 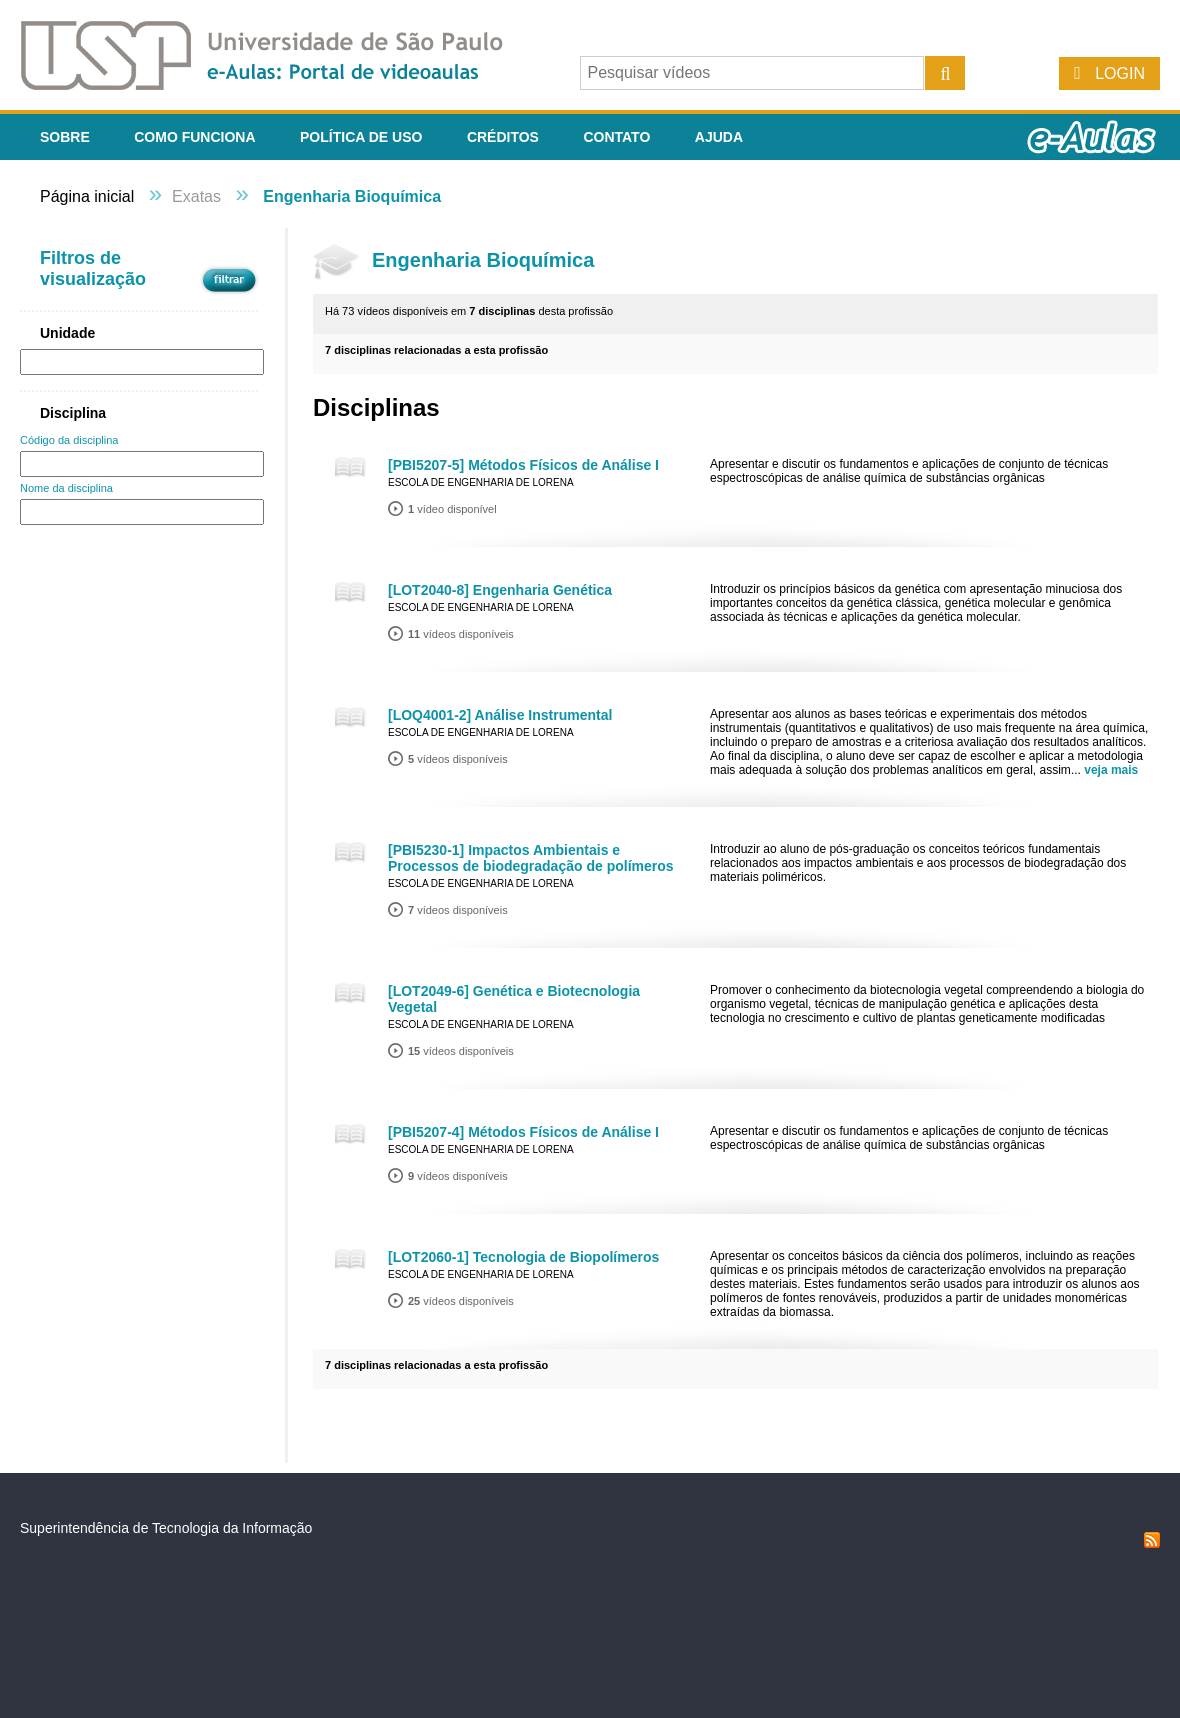 What do you see at coordinates (523, 1257) in the screenshot?
I see `[LOT2060-1] Tecnologia de Biopolímeros` at bounding box center [523, 1257].